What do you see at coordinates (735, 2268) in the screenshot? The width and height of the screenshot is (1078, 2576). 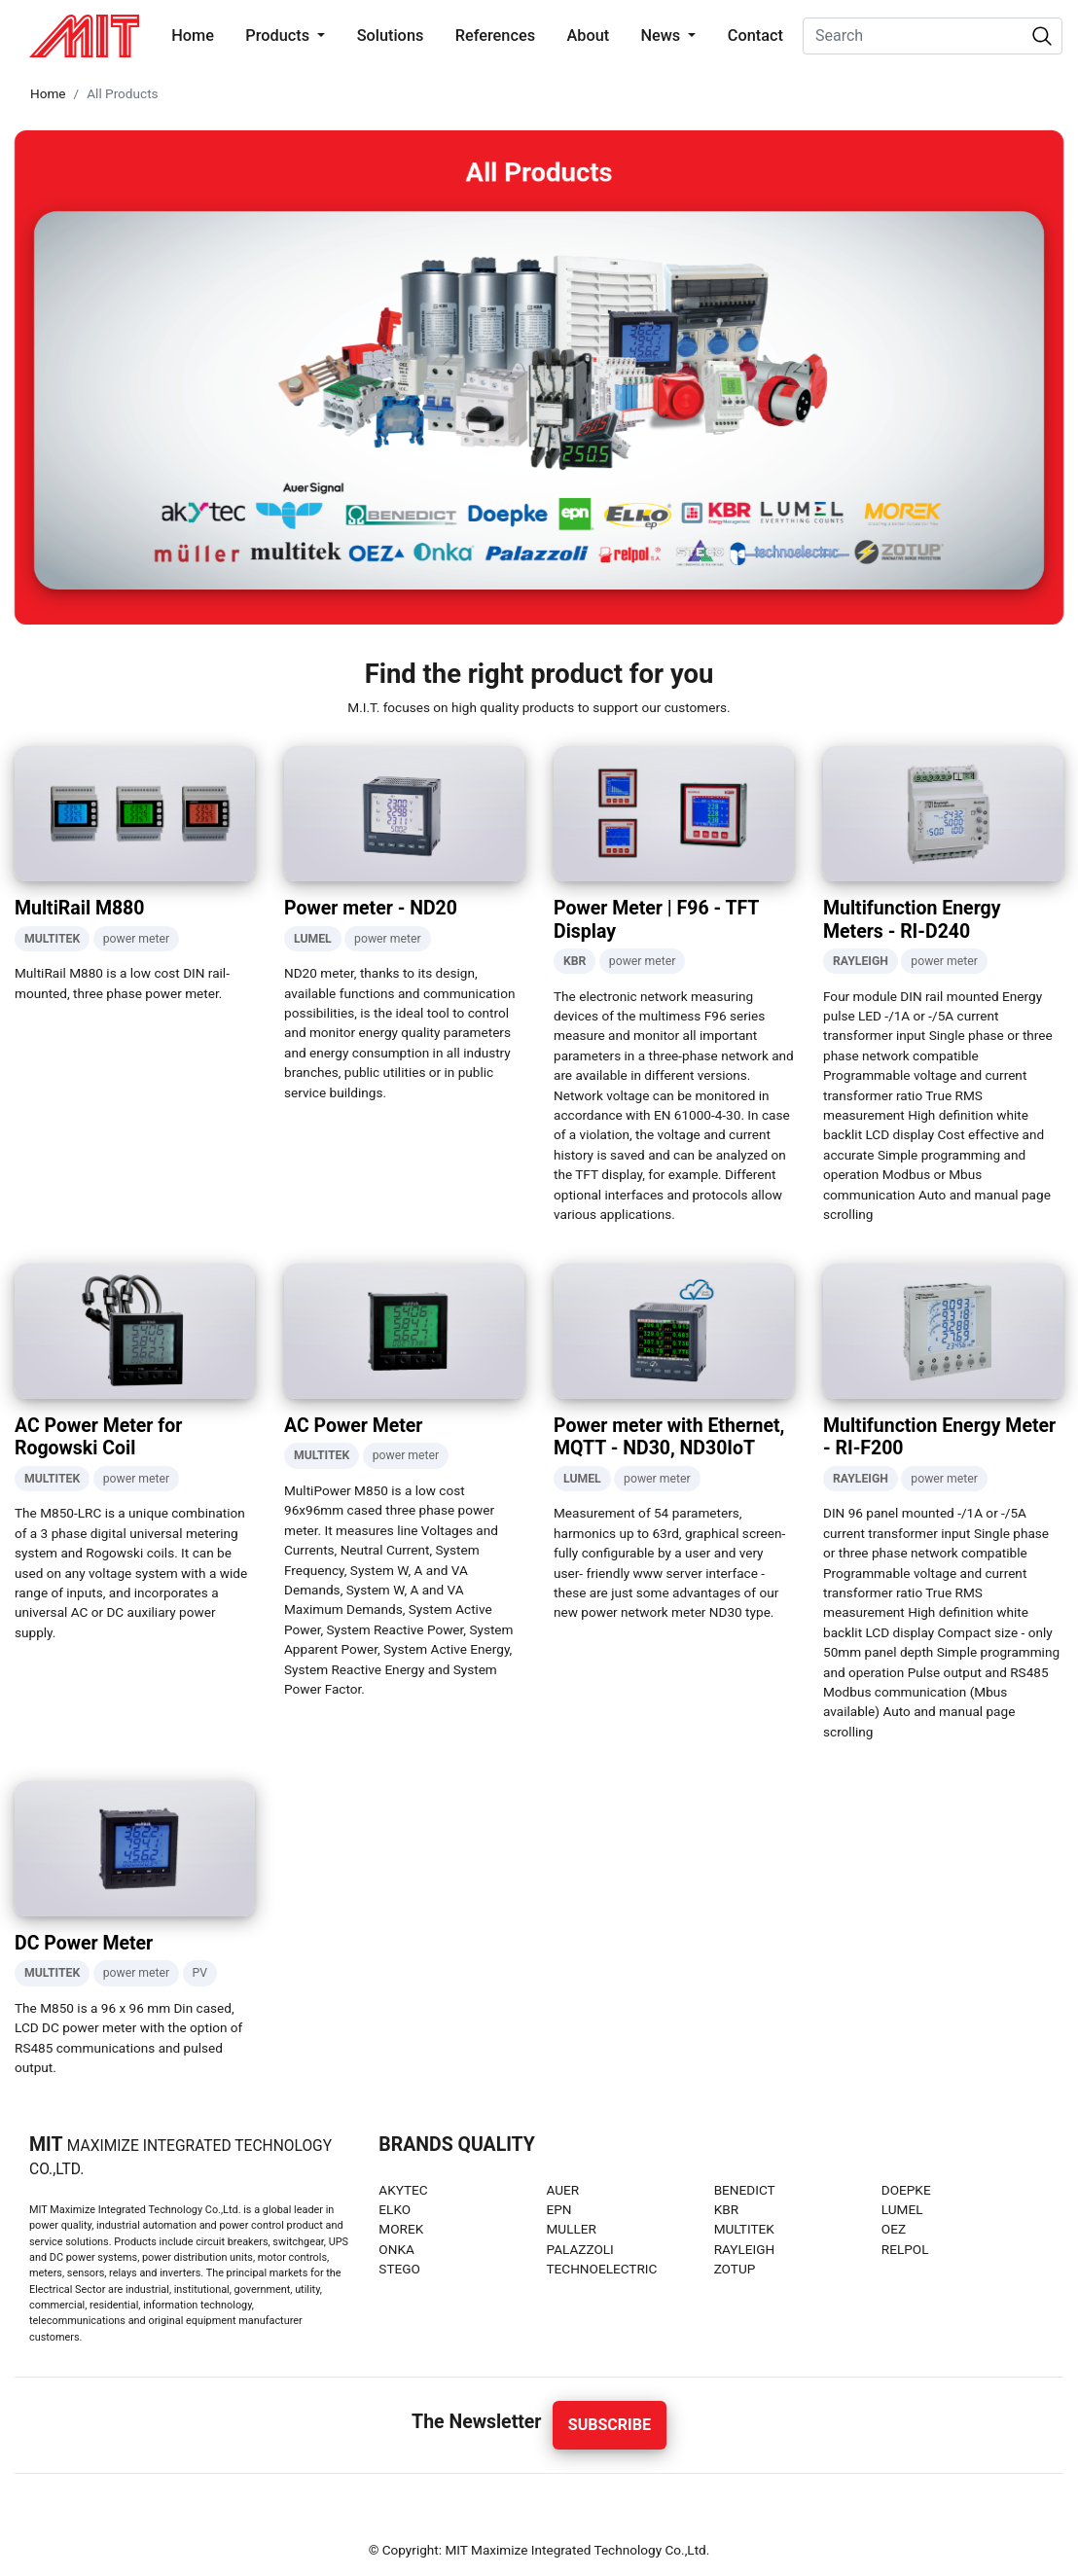 I see `ZOTUP` at bounding box center [735, 2268].